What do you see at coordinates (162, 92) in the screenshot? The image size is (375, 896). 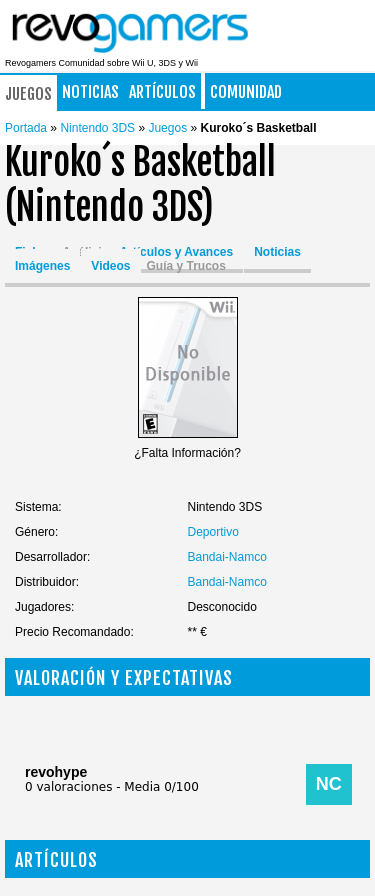 I see `Artículos` at bounding box center [162, 92].